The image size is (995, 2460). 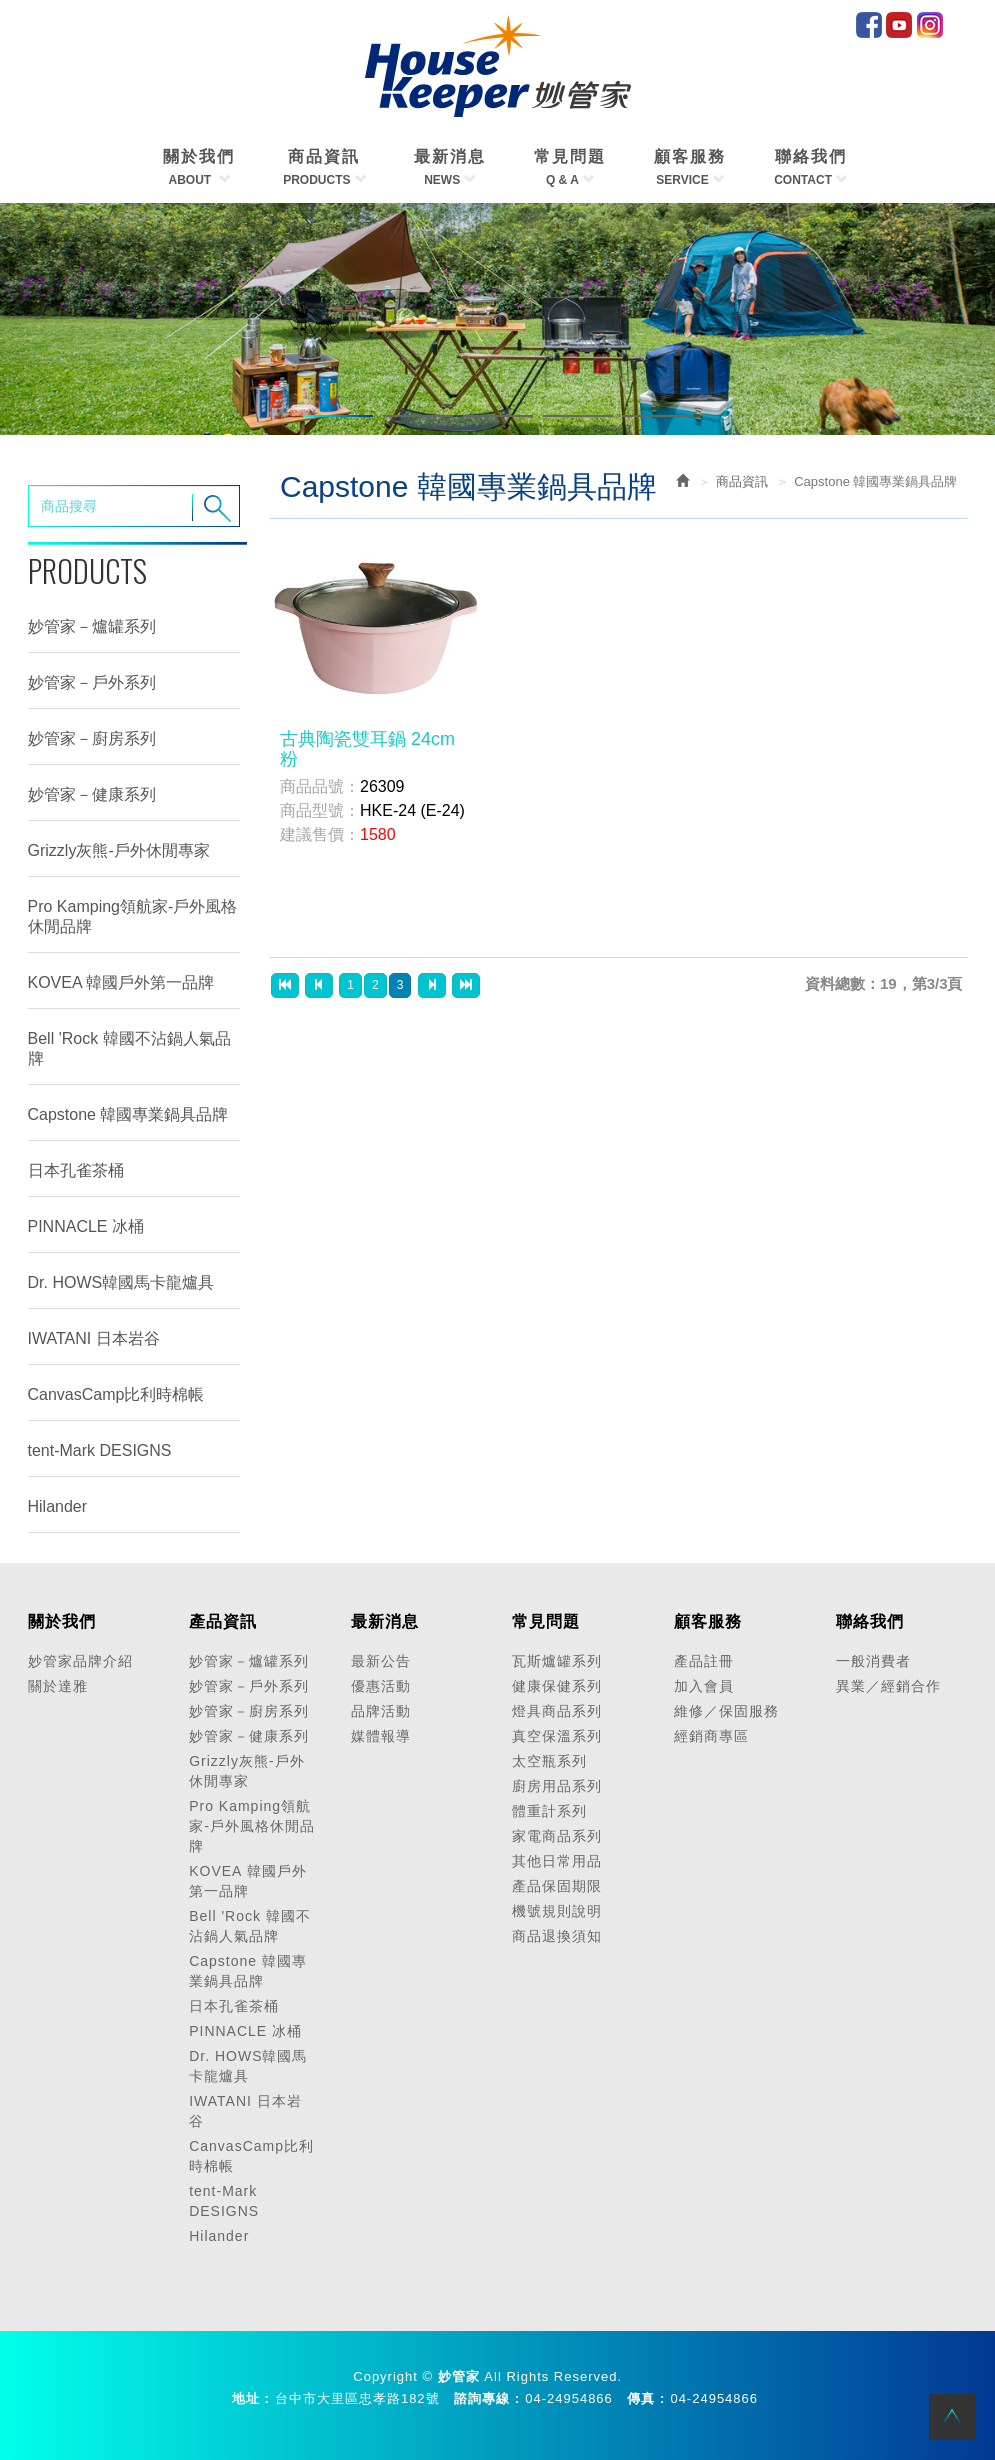 I want to click on 妙管家－爐罐系列, so click(x=92, y=626).